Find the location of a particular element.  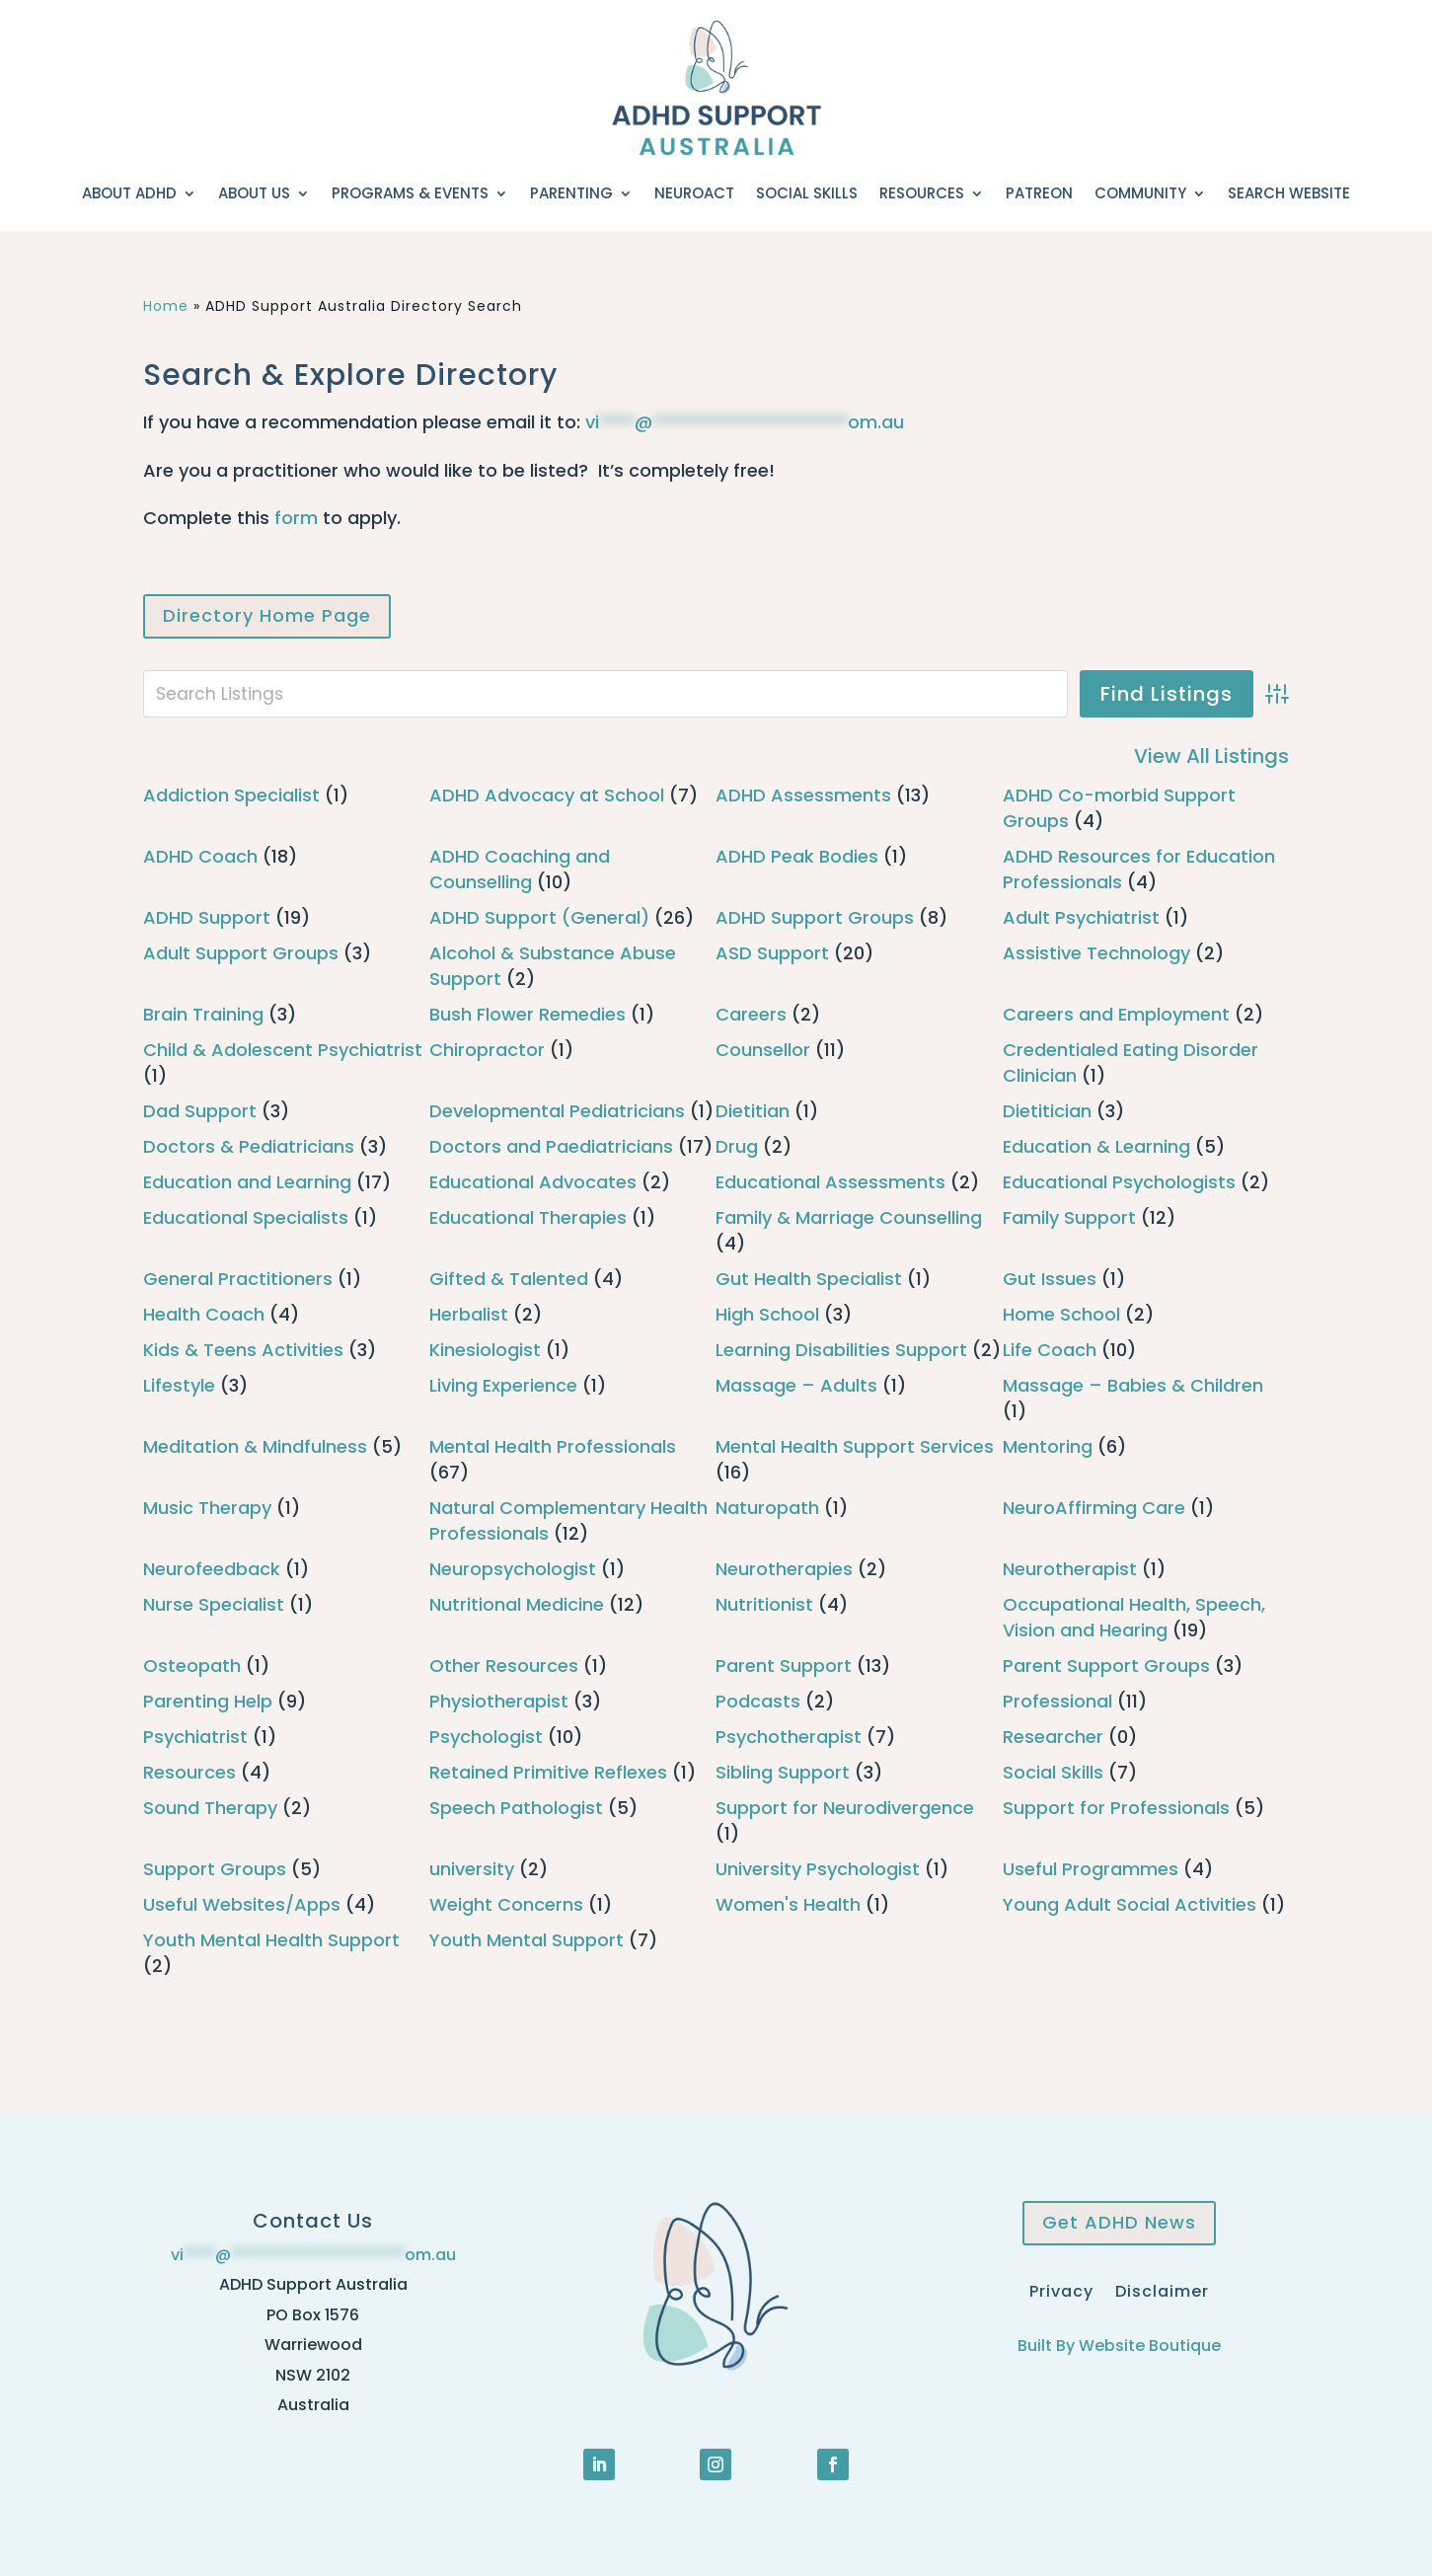

Dietitician is located at coordinates (1047, 1111).